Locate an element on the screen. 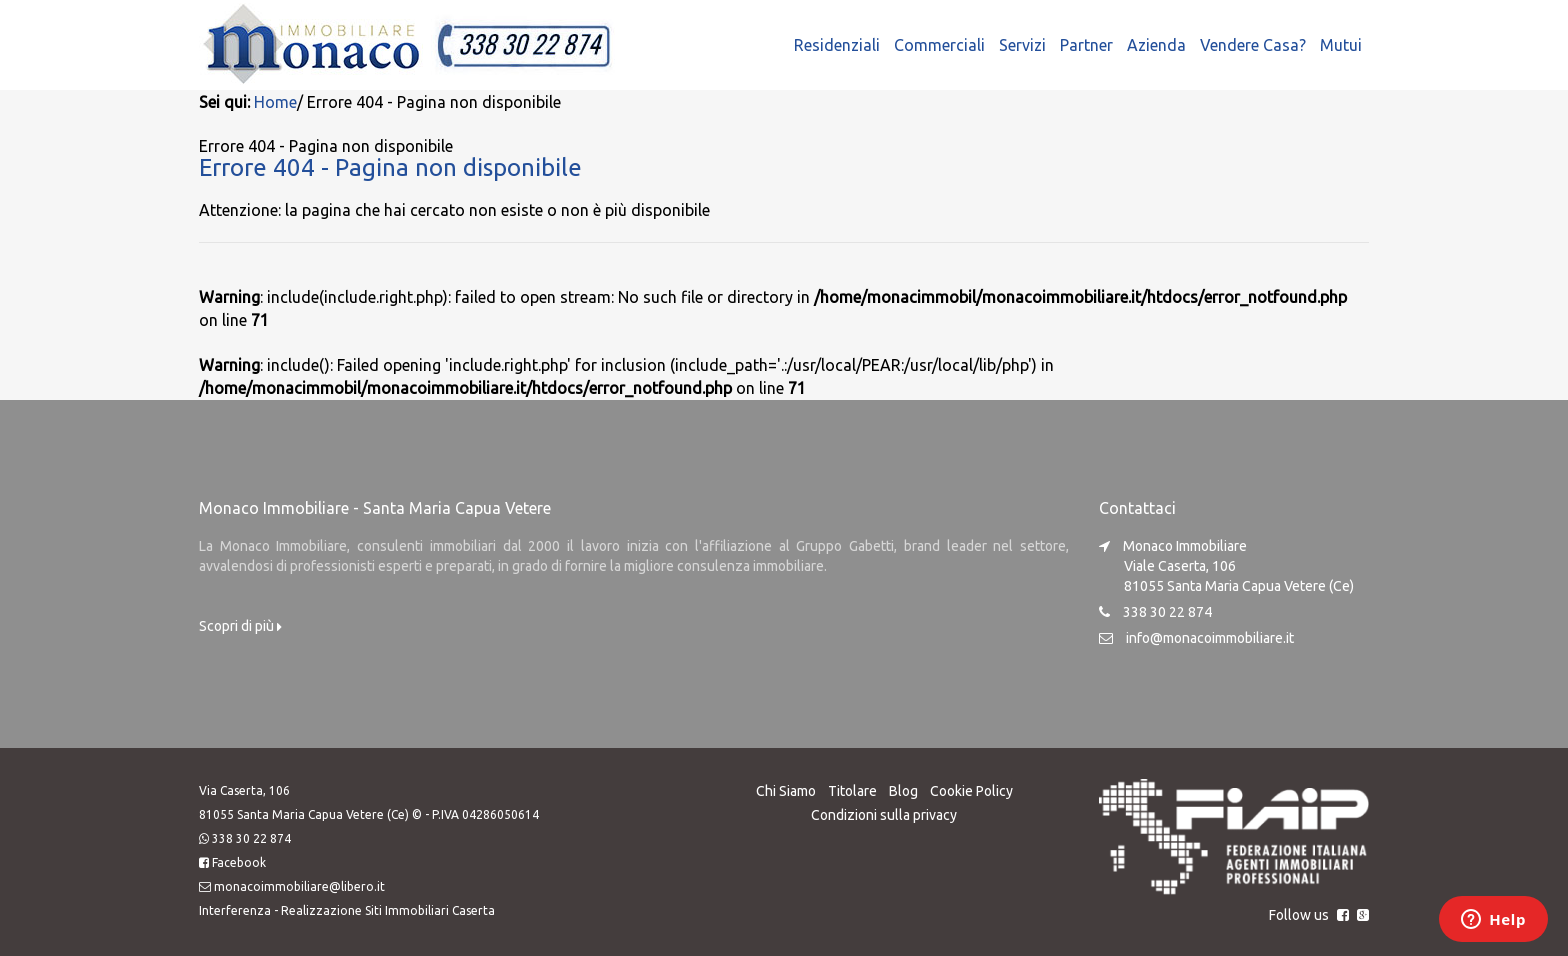  Facebook is located at coordinates (239, 861).